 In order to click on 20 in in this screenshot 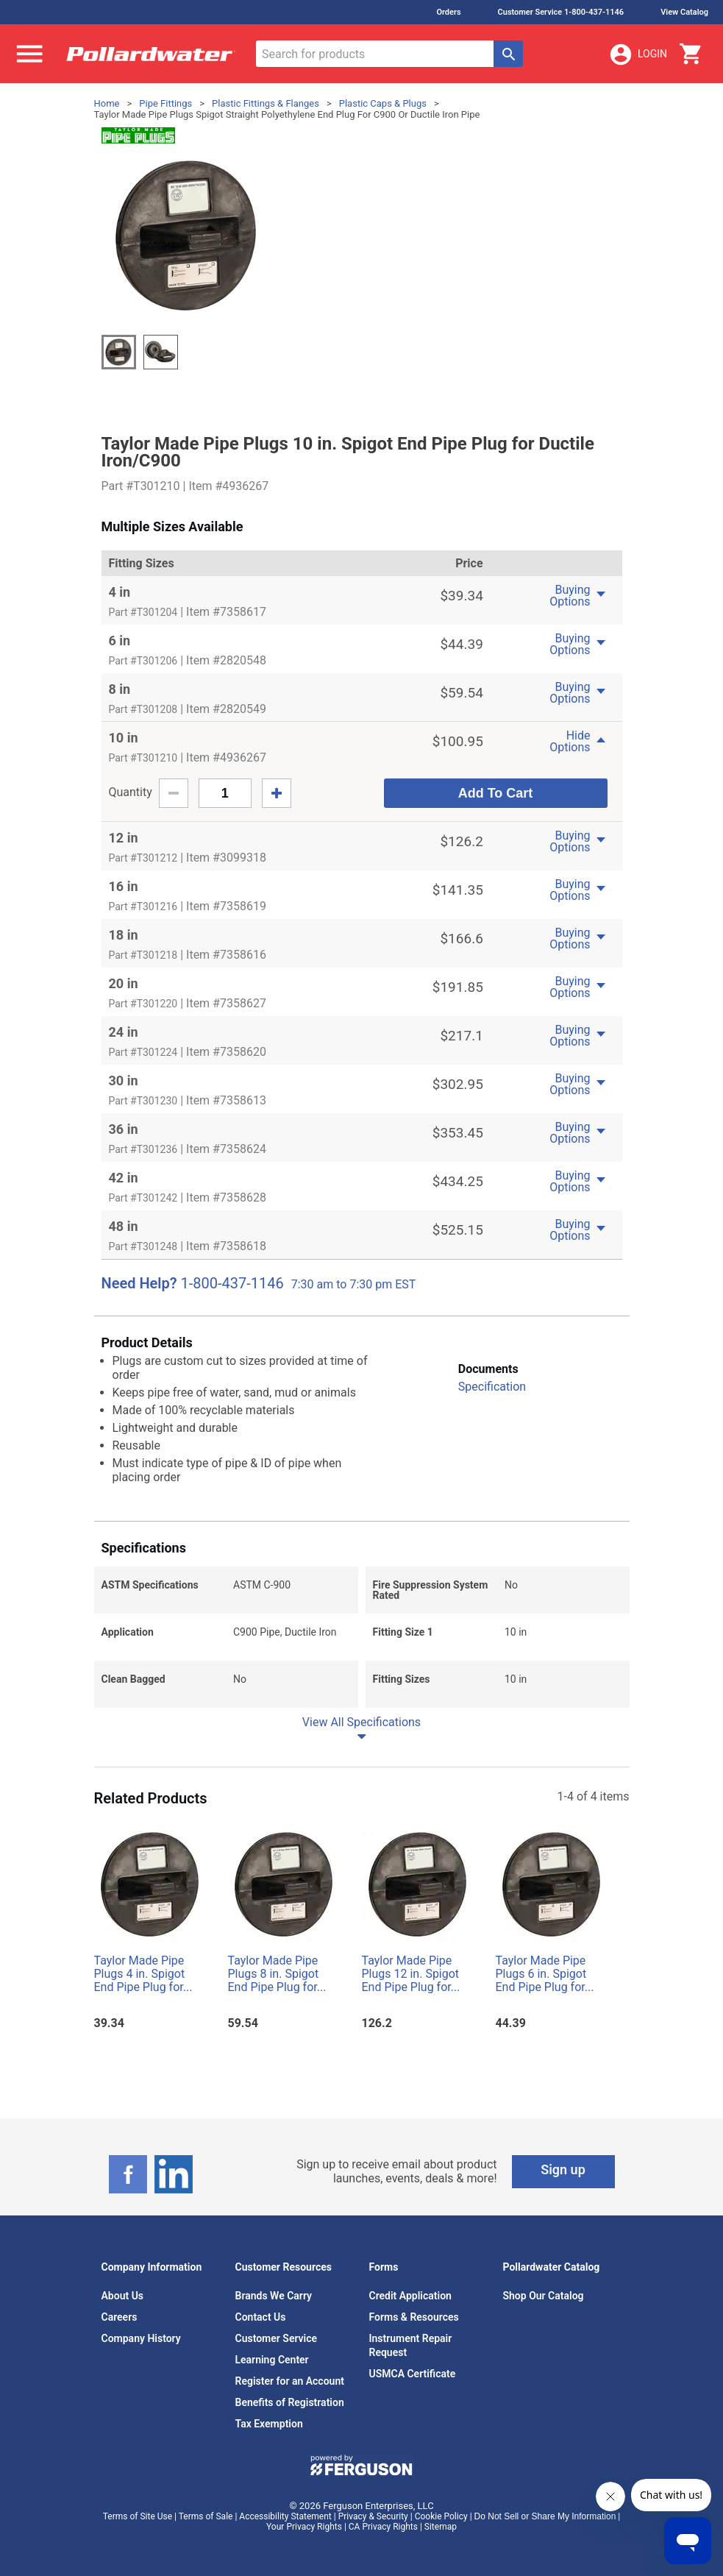, I will do `click(123, 983)`.